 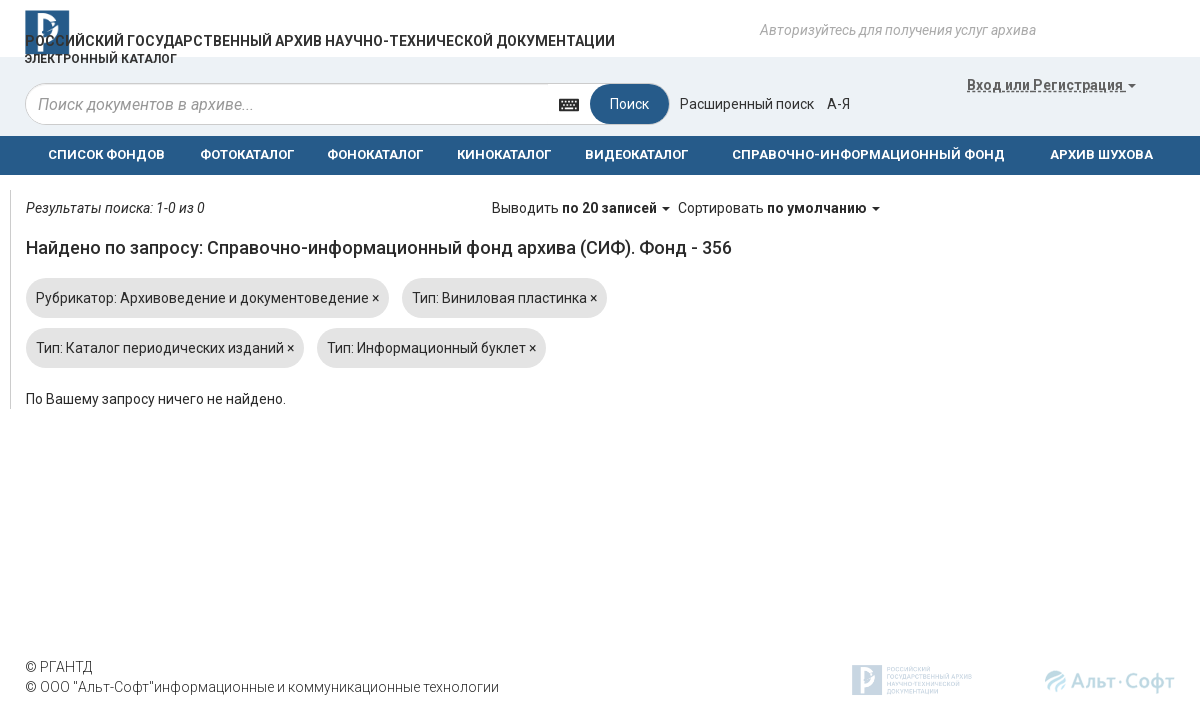 I want to click on Тип: Каталог периодических изданий, so click(x=165, y=348).